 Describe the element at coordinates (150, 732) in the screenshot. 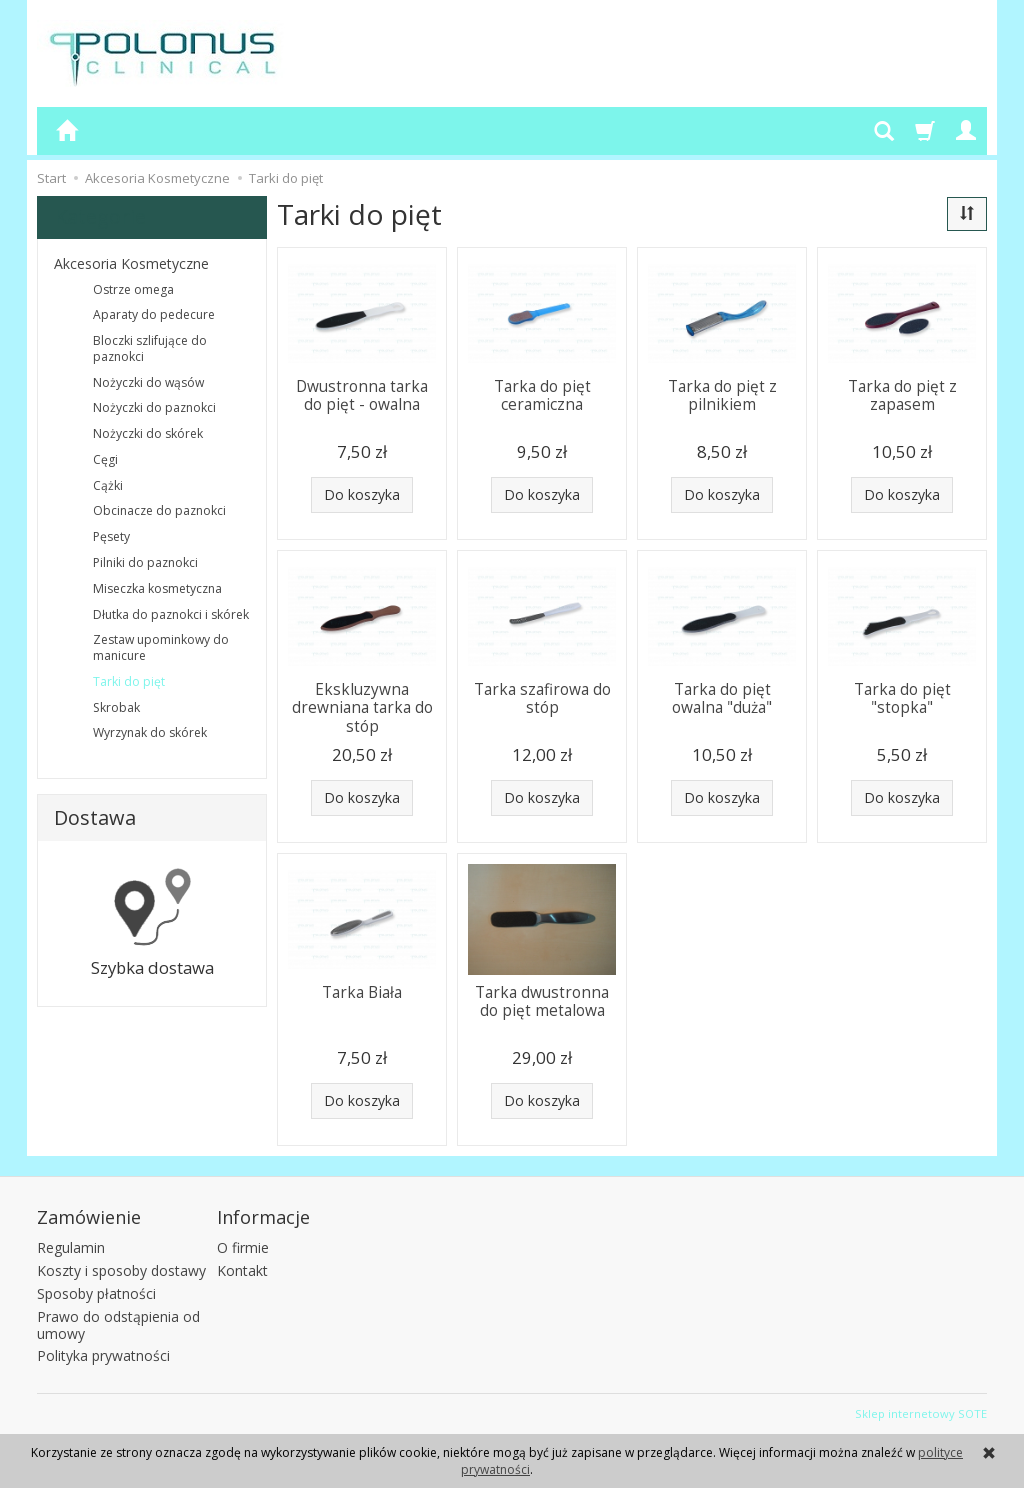

I see `Wyrzynak do skórek` at that location.